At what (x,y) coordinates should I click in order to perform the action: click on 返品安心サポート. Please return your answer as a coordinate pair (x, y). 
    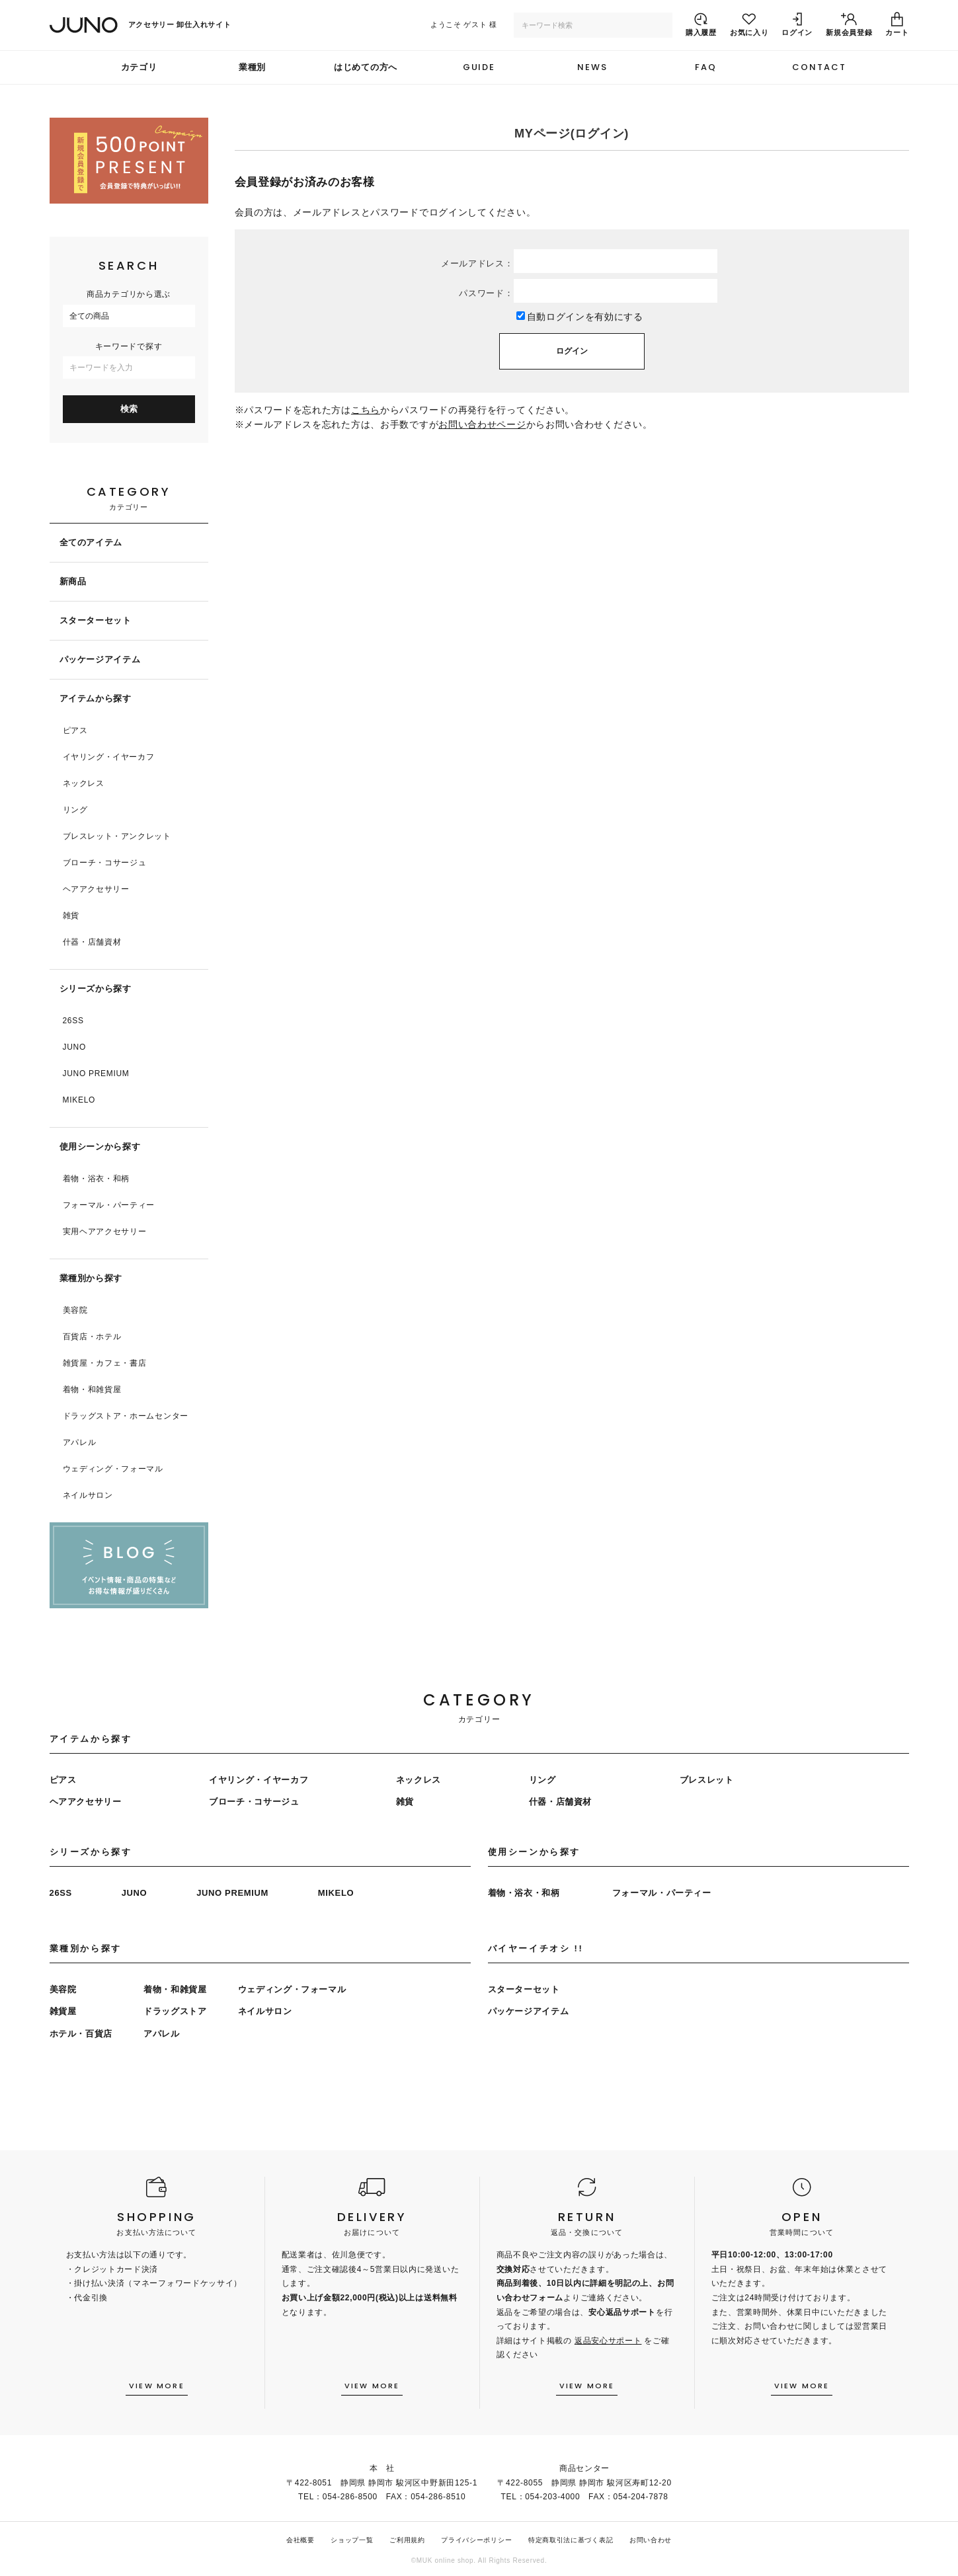
    Looking at the image, I should click on (608, 2340).